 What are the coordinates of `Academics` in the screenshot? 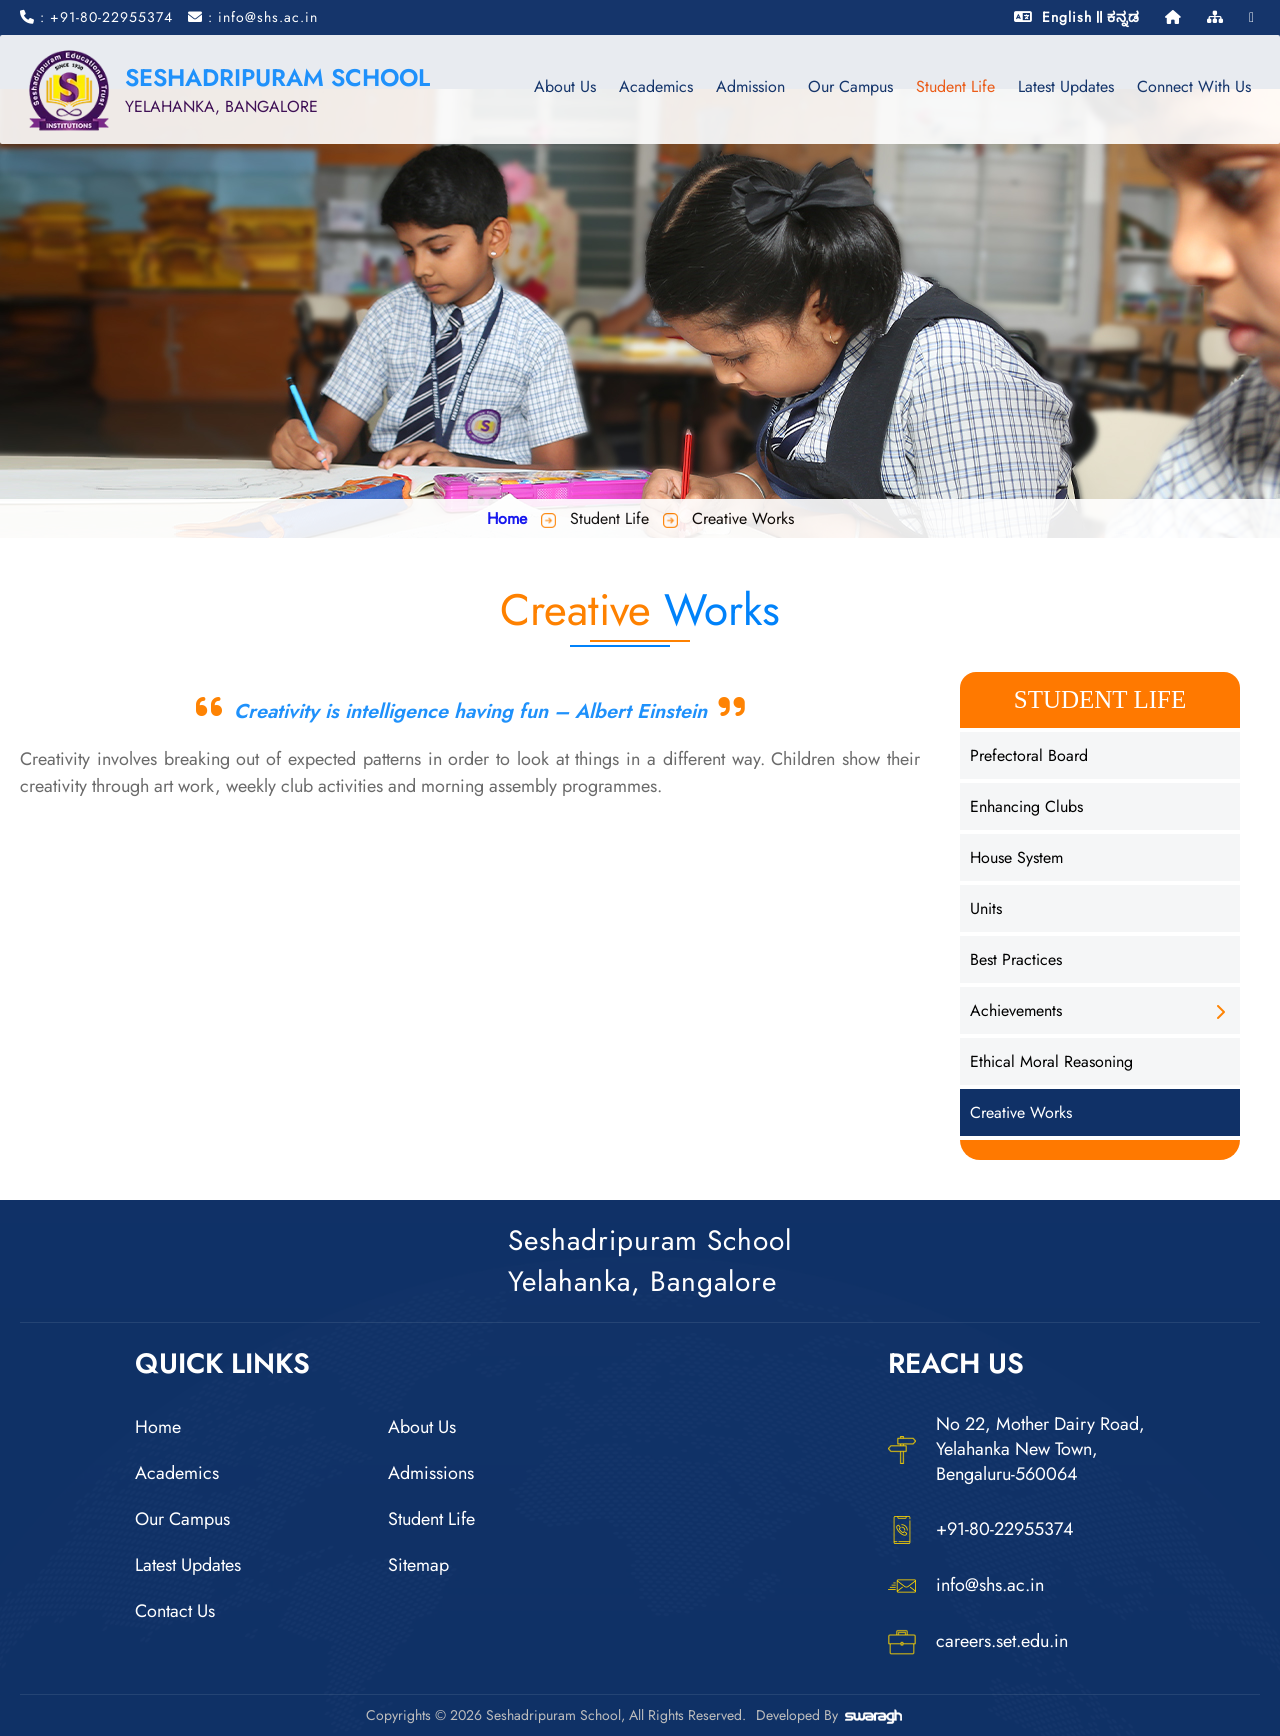 It's located at (655, 86).